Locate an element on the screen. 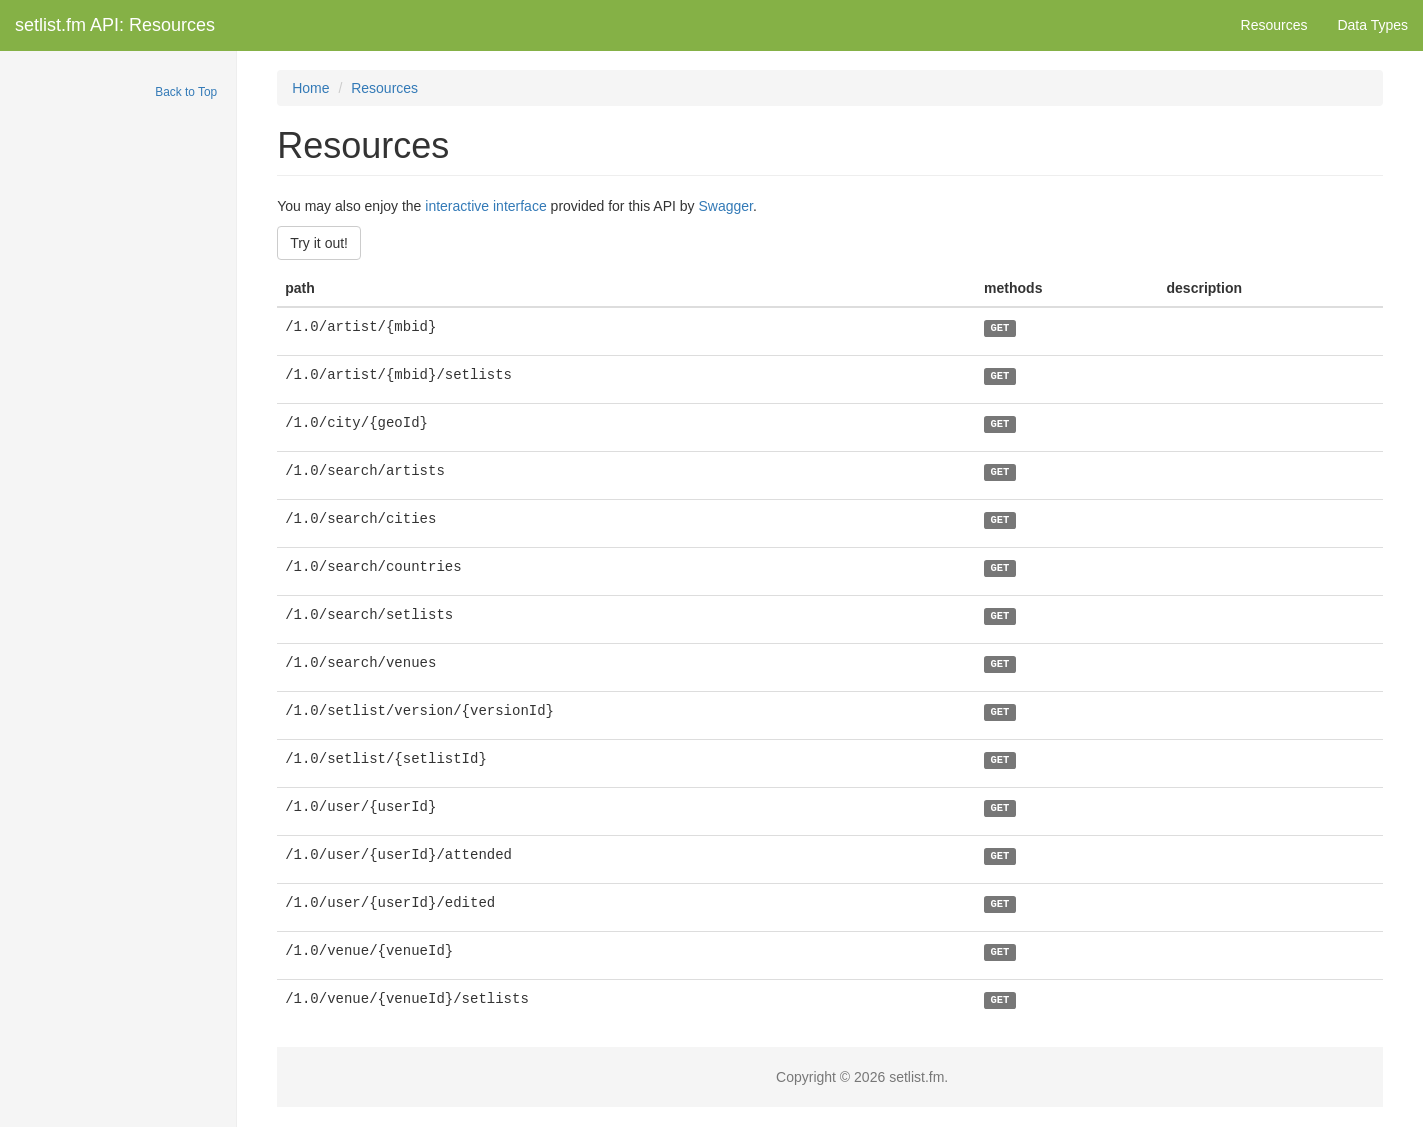 This screenshot has height=1127, width=1423. Home is located at coordinates (310, 88).